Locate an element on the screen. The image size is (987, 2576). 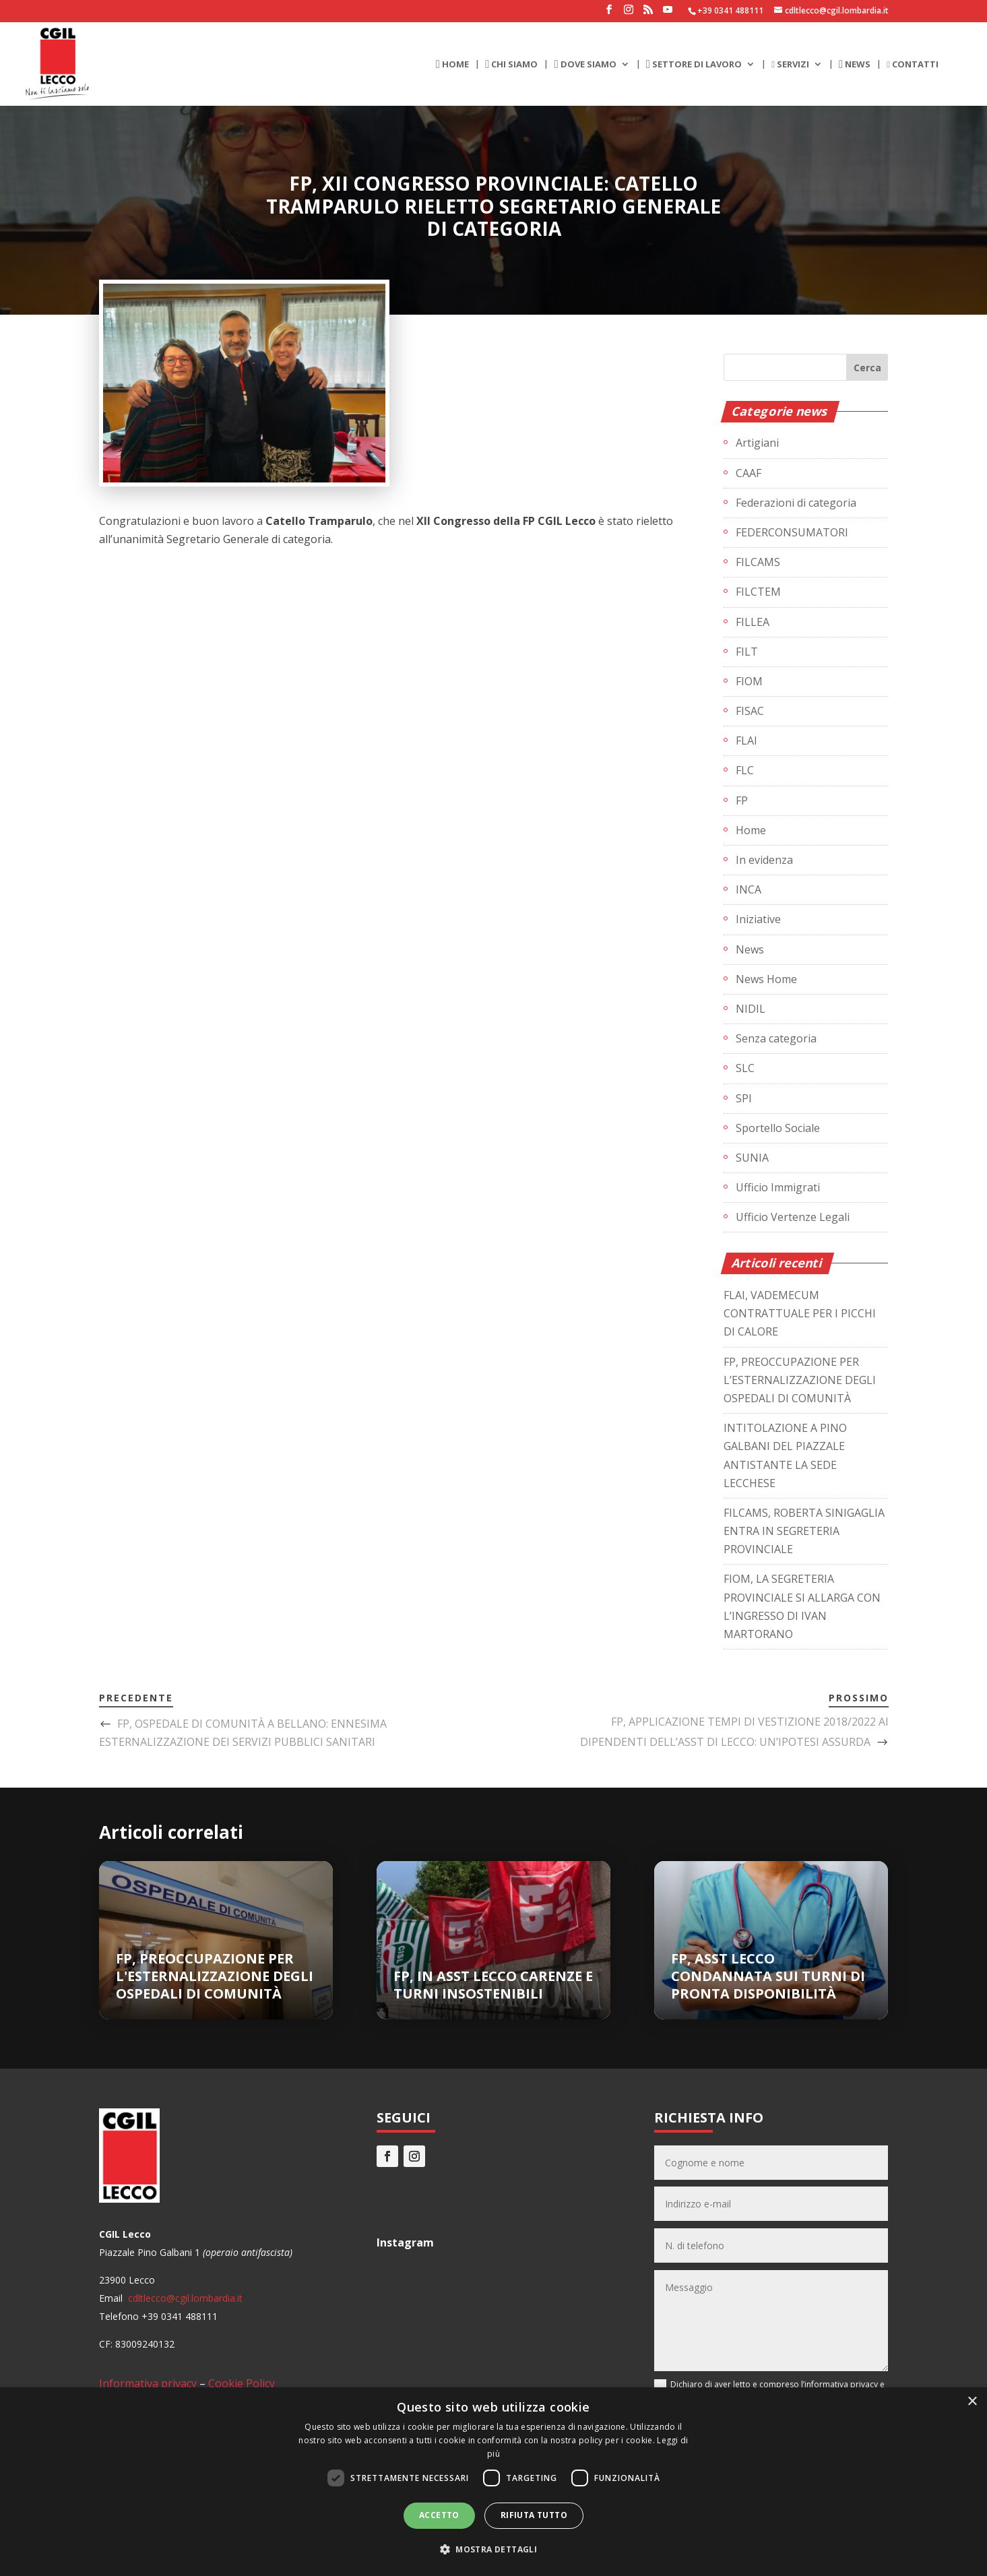
DOVE SIAMO is located at coordinates (585, 64).